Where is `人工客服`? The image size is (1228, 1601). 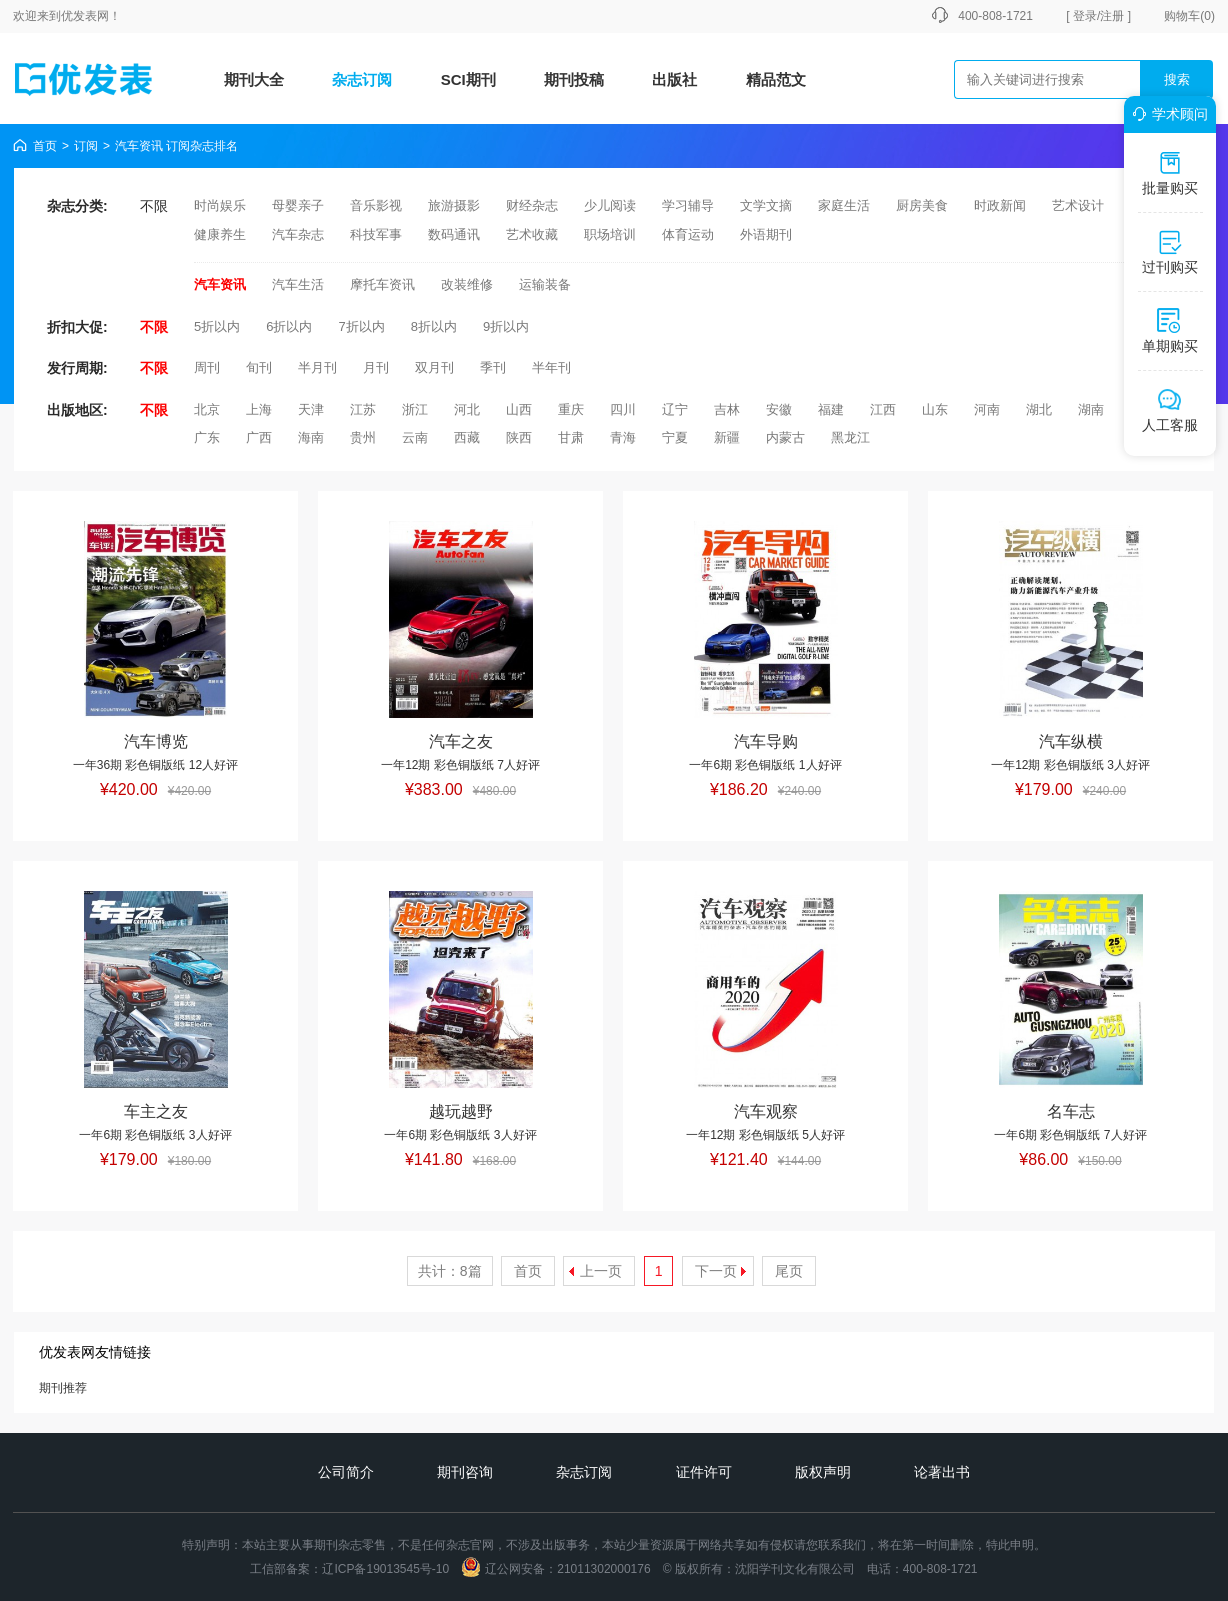 人工客服 is located at coordinates (1170, 410).